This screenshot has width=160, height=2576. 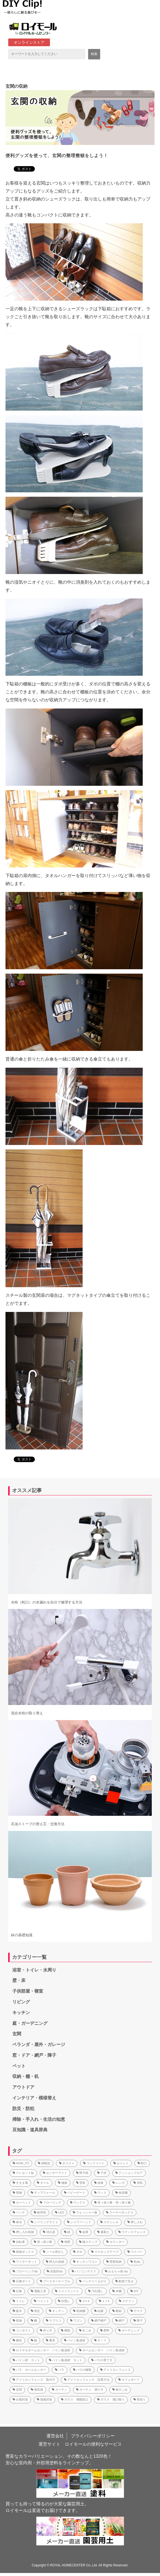 I want to click on DIY, so click(x=134, y=2291).